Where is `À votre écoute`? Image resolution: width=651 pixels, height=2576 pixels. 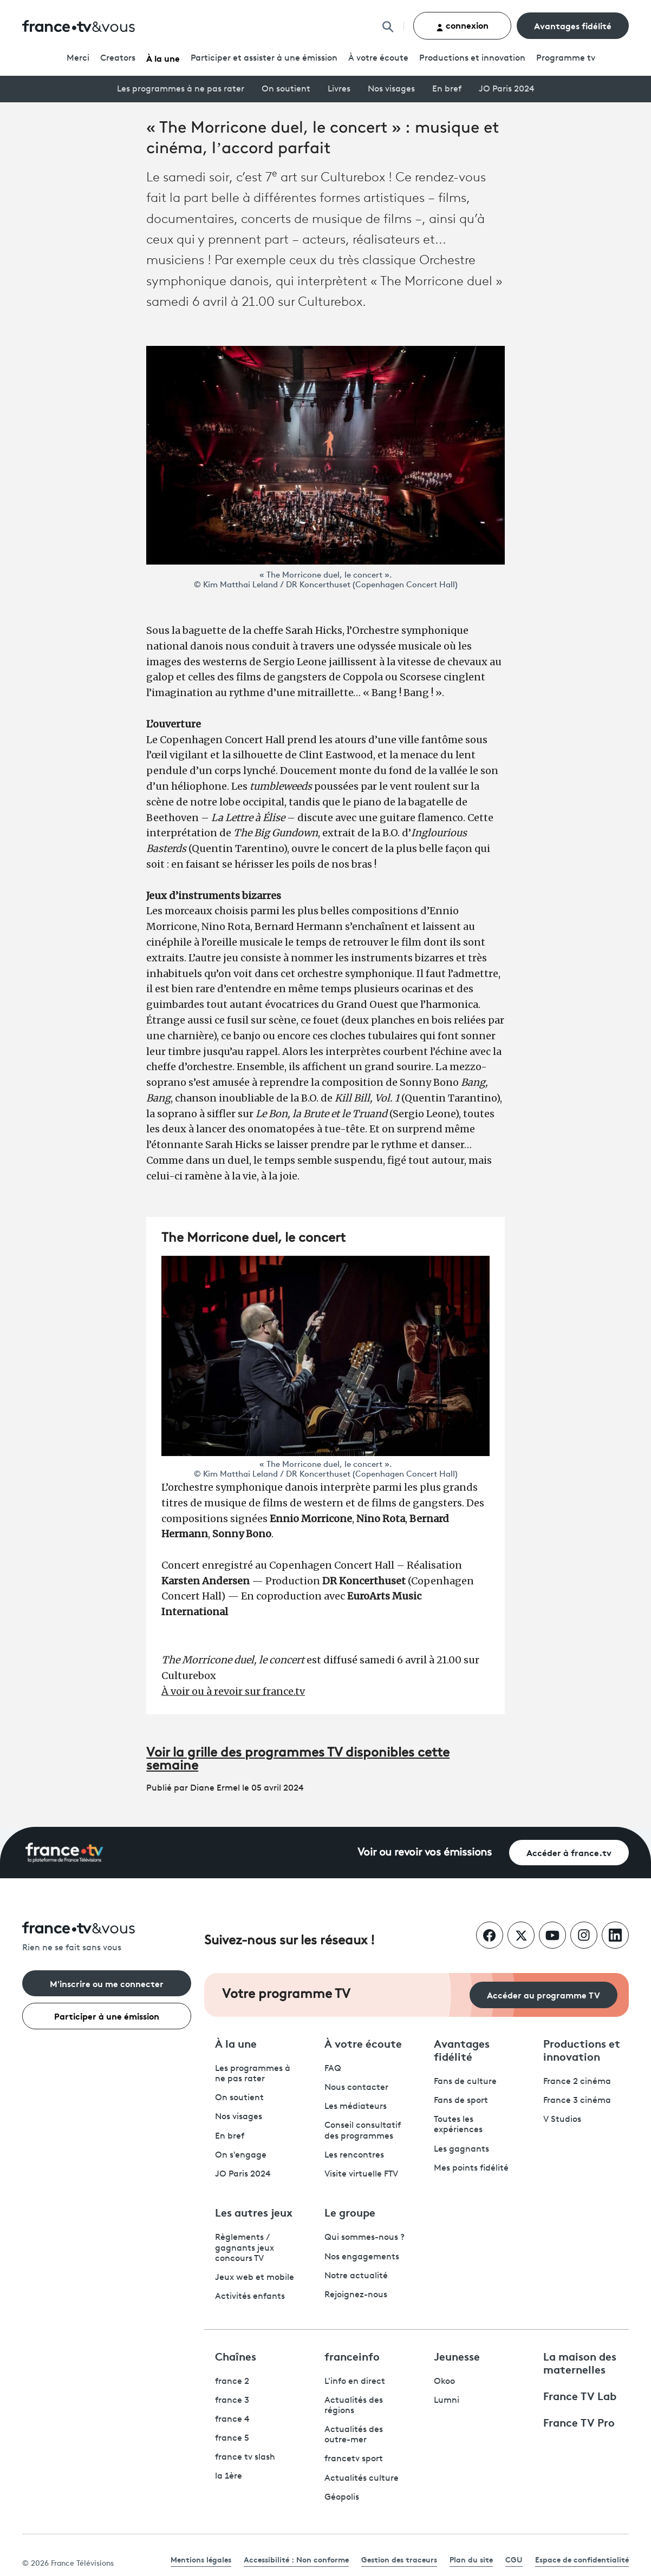
À votre écoute is located at coordinates (378, 58).